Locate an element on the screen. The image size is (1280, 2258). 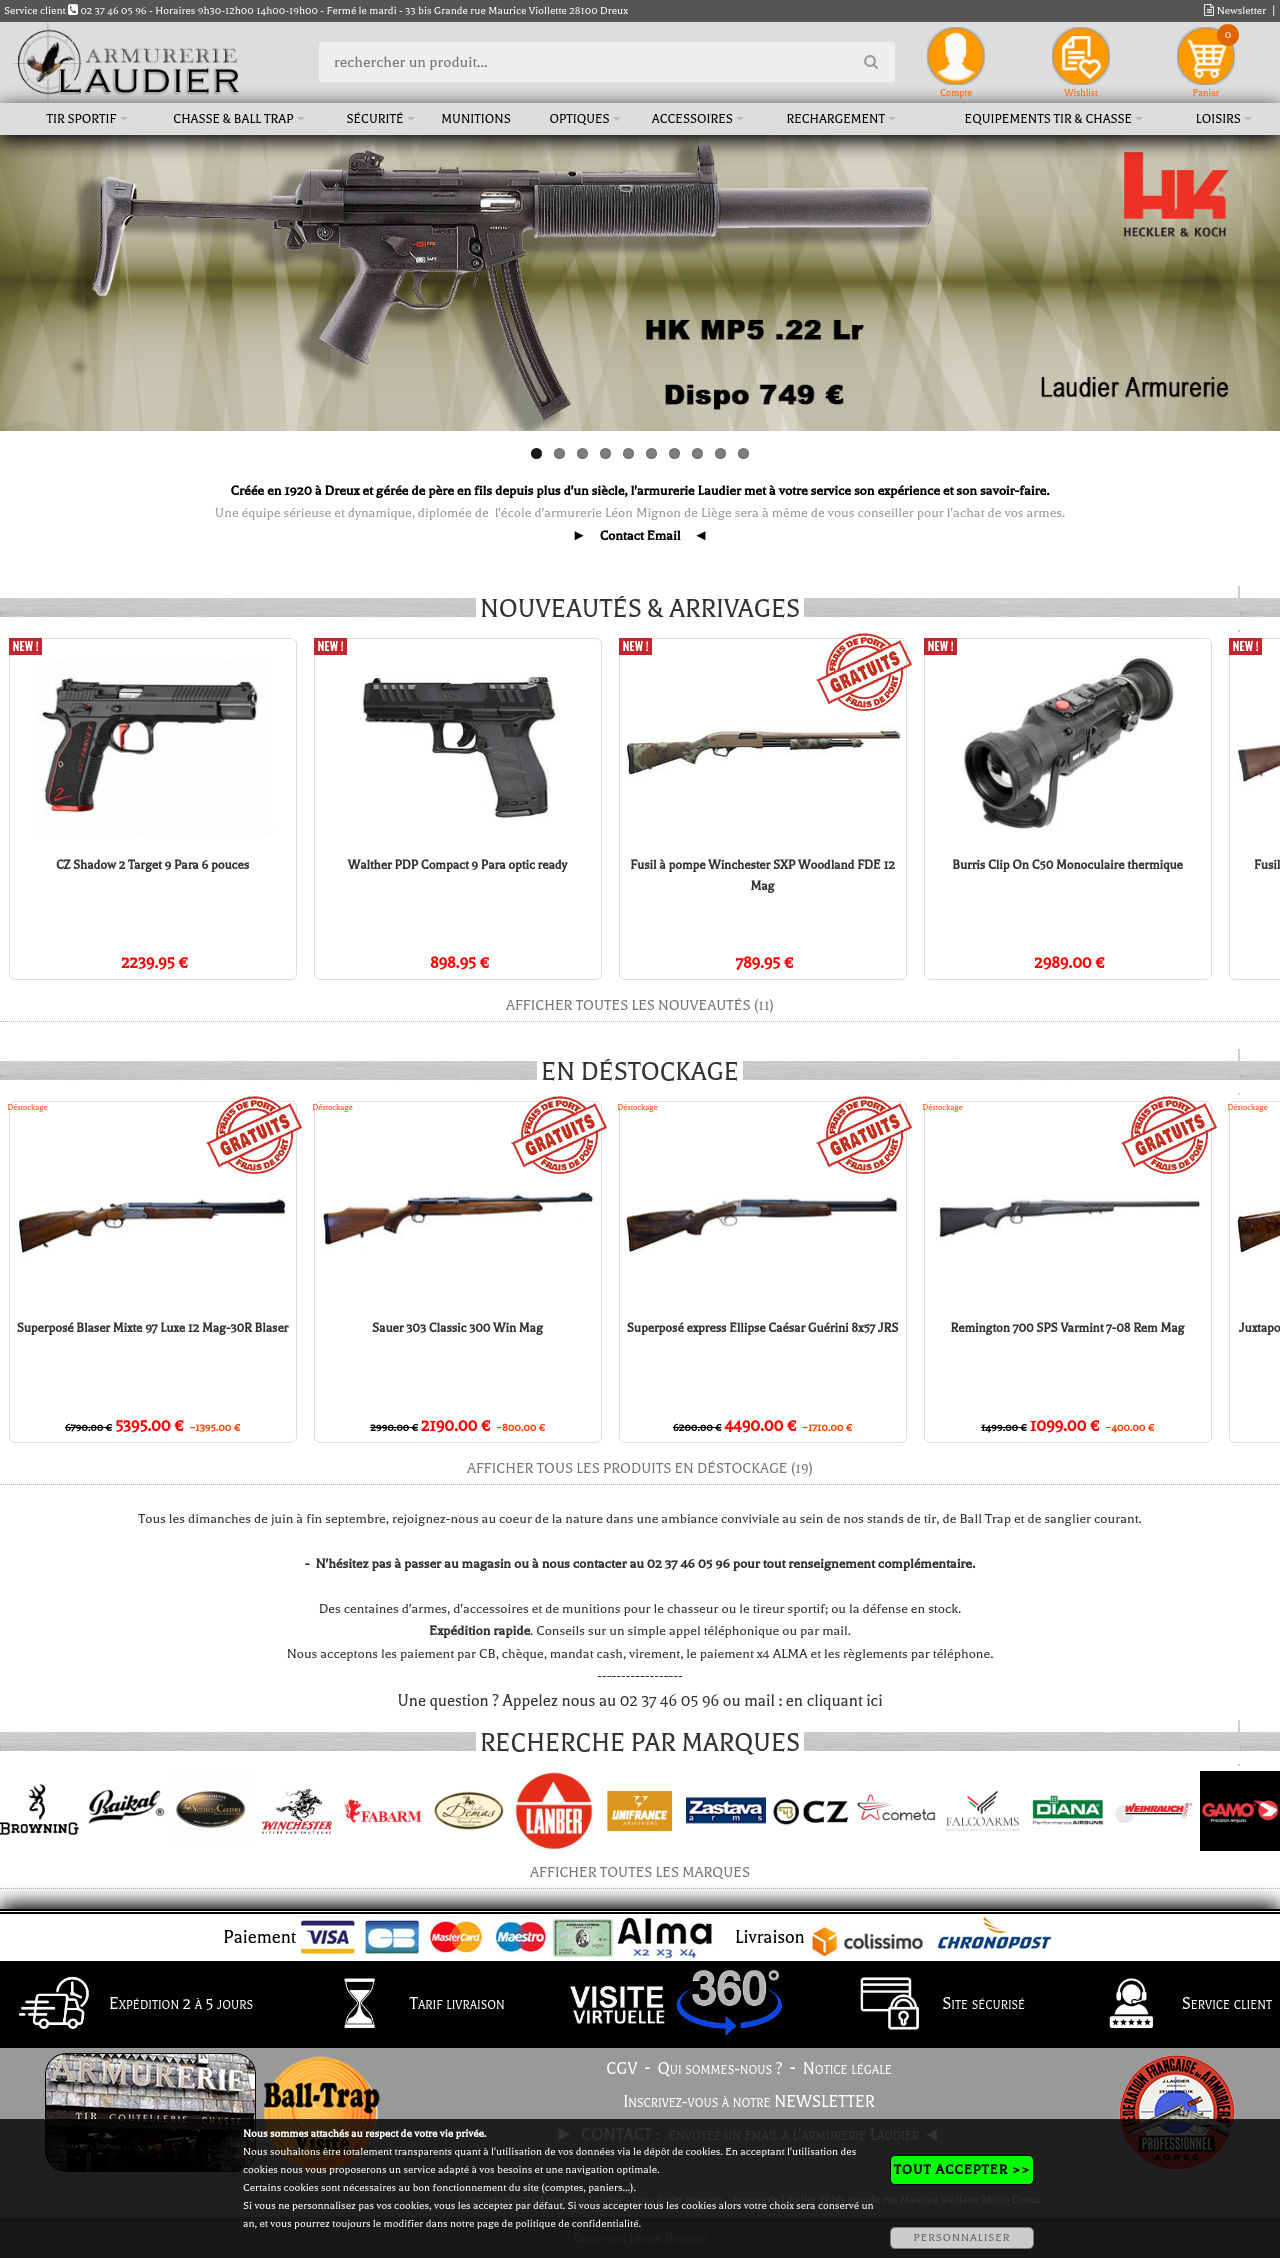
Burris Clip On C50 Monoculaire thermique is located at coordinates (1025, 865).